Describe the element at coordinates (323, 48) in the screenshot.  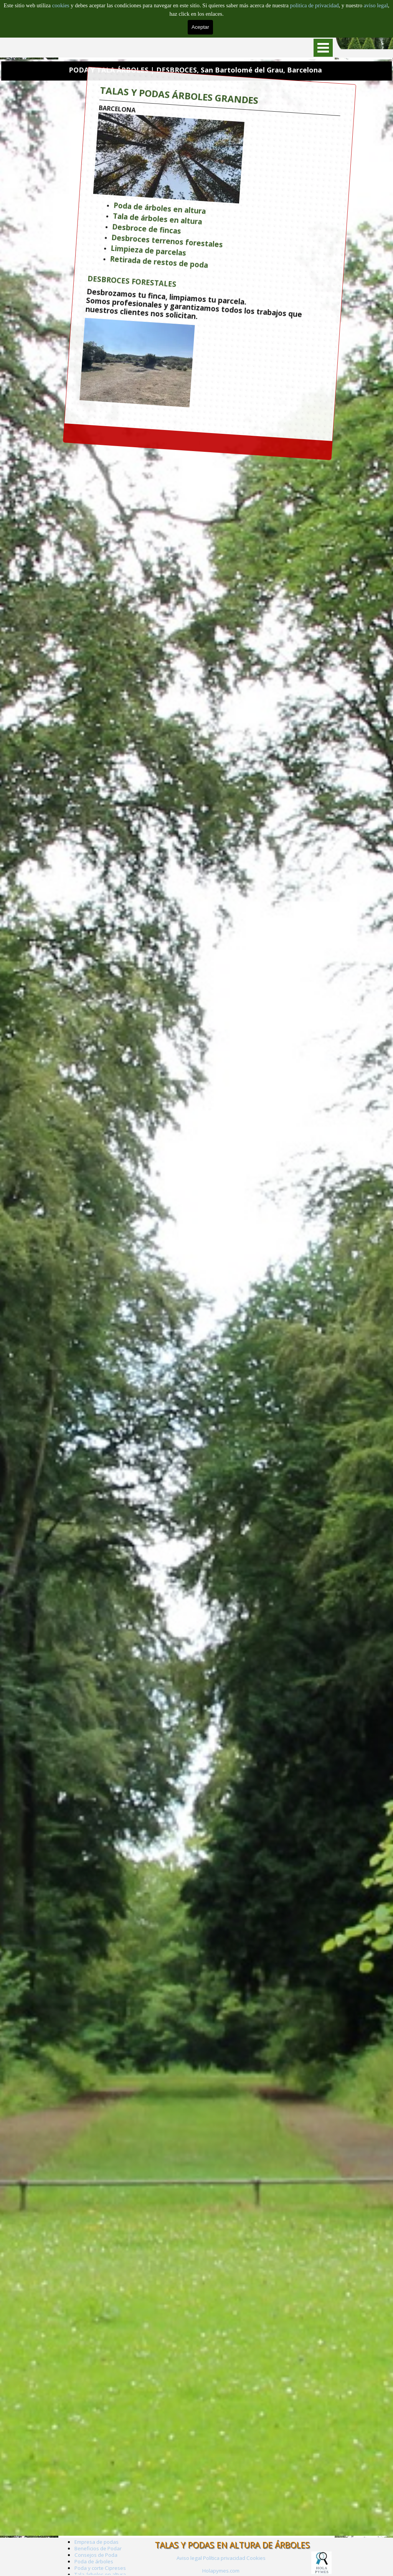
I see `[Mostrar menú]` at that location.